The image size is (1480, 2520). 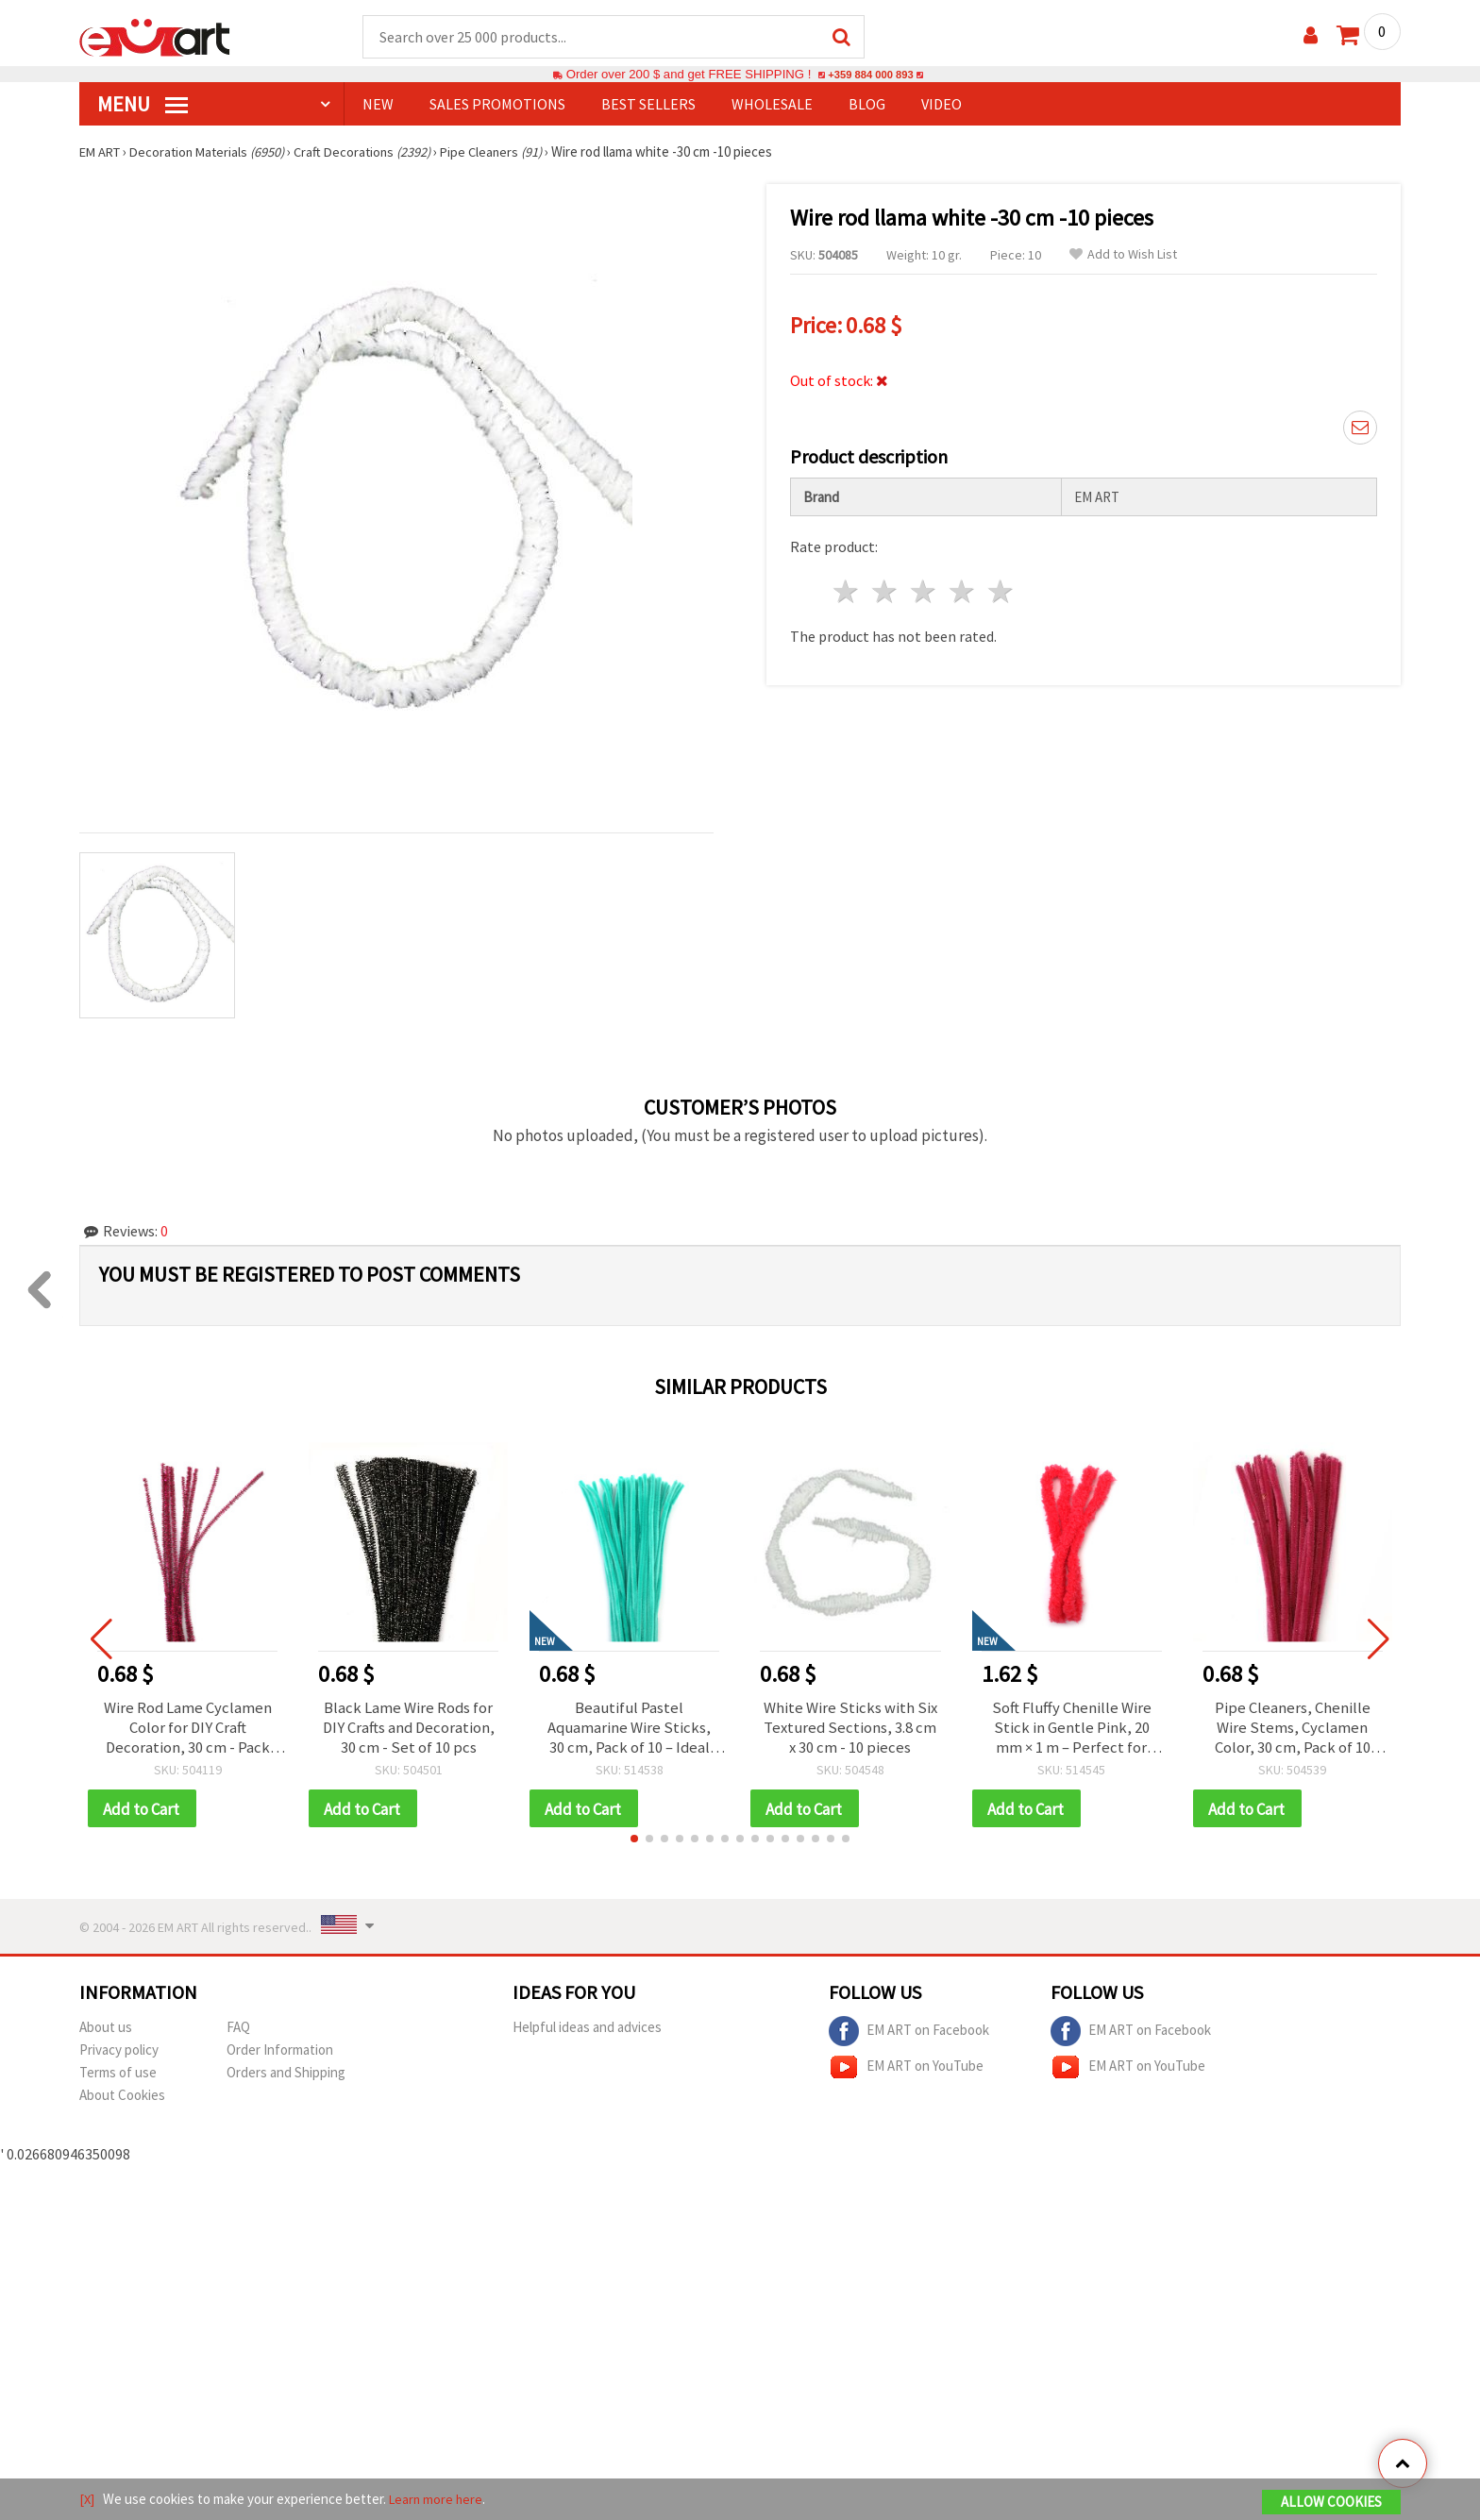 What do you see at coordinates (909, 2037) in the screenshot?
I see `EM ART on Facebook` at bounding box center [909, 2037].